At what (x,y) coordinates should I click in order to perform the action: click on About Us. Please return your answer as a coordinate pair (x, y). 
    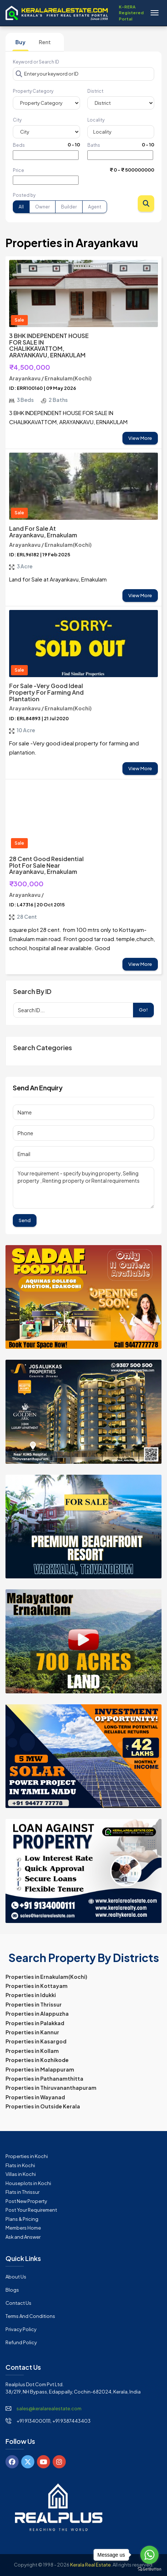
    Looking at the image, I should click on (15, 2277).